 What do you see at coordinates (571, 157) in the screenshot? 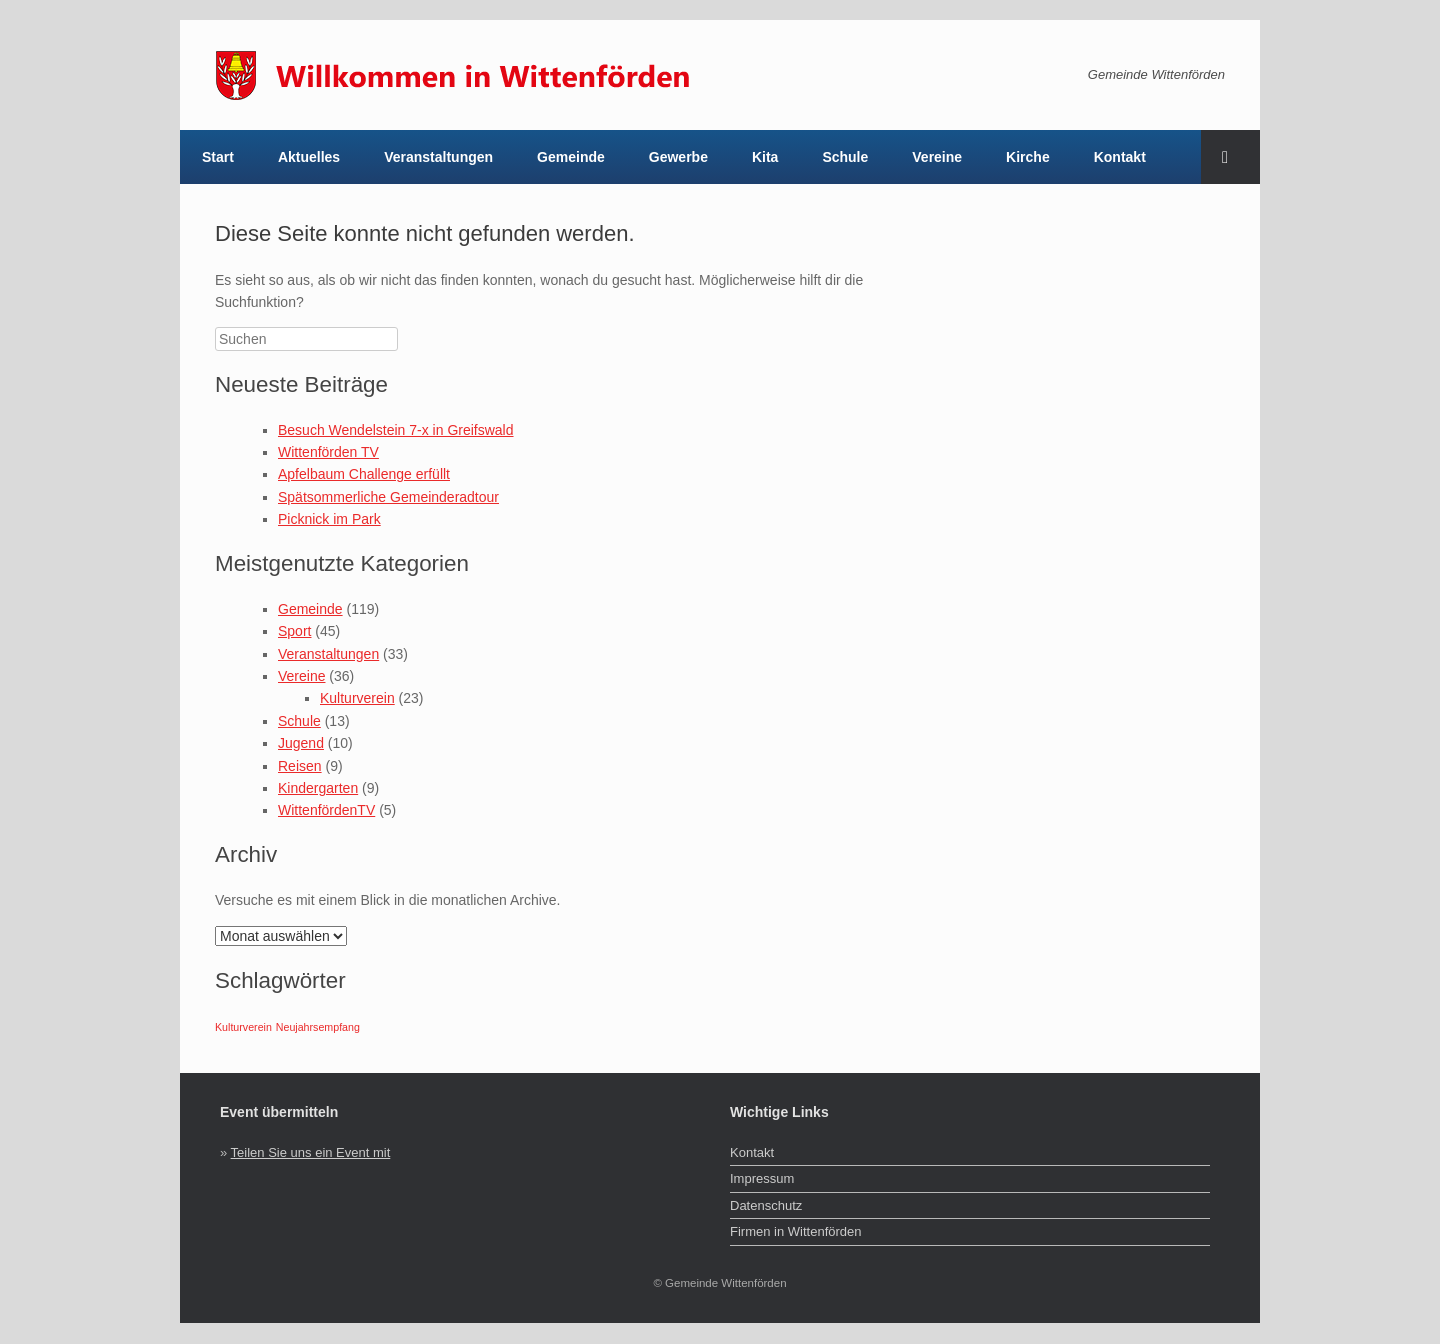
I see `Gemeinde` at bounding box center [571, 157].